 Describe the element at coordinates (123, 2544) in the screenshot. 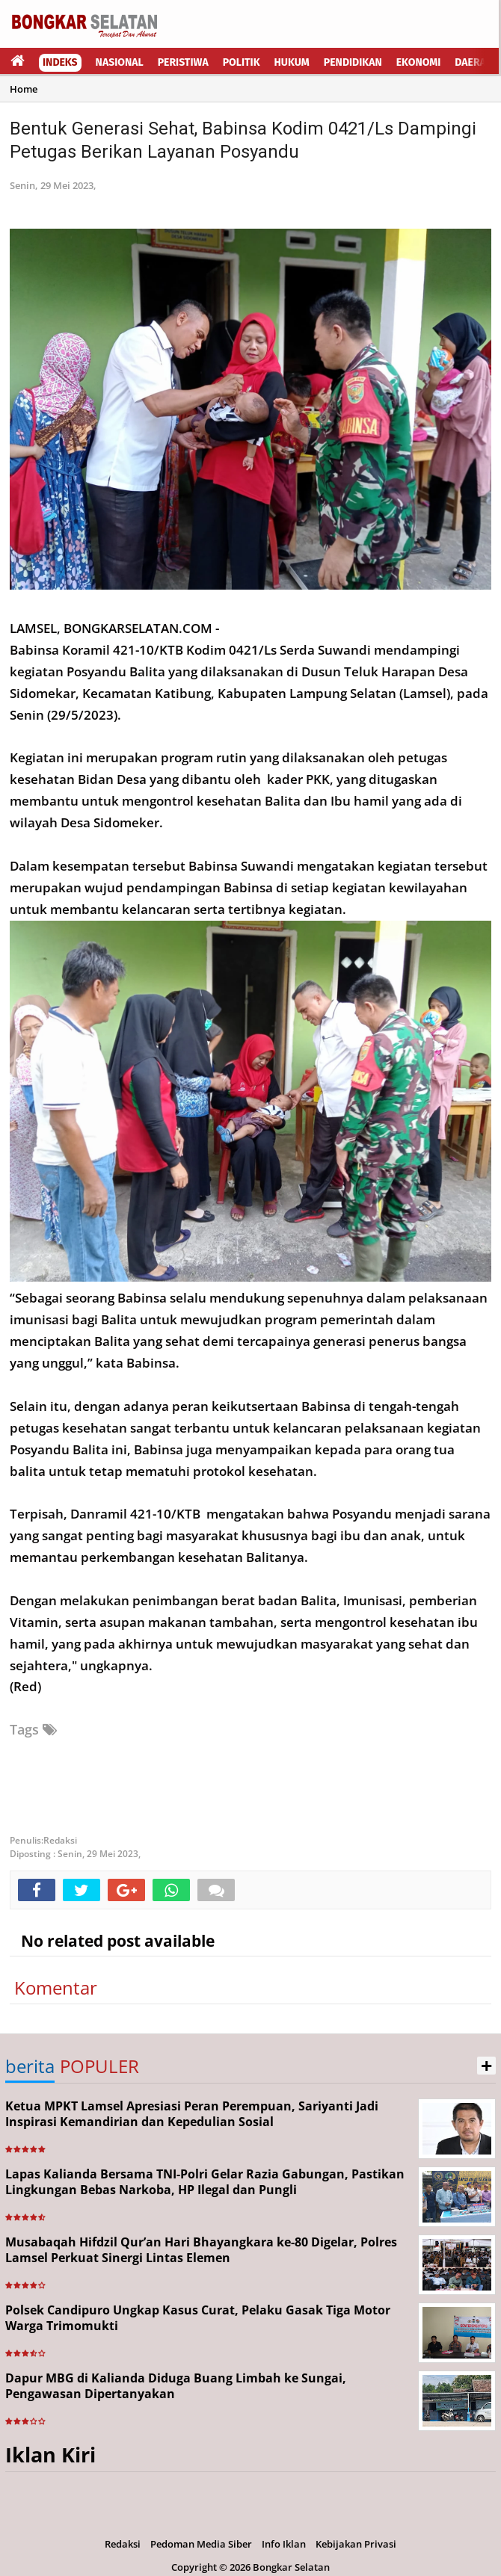

I see `Redaksi` at that location.